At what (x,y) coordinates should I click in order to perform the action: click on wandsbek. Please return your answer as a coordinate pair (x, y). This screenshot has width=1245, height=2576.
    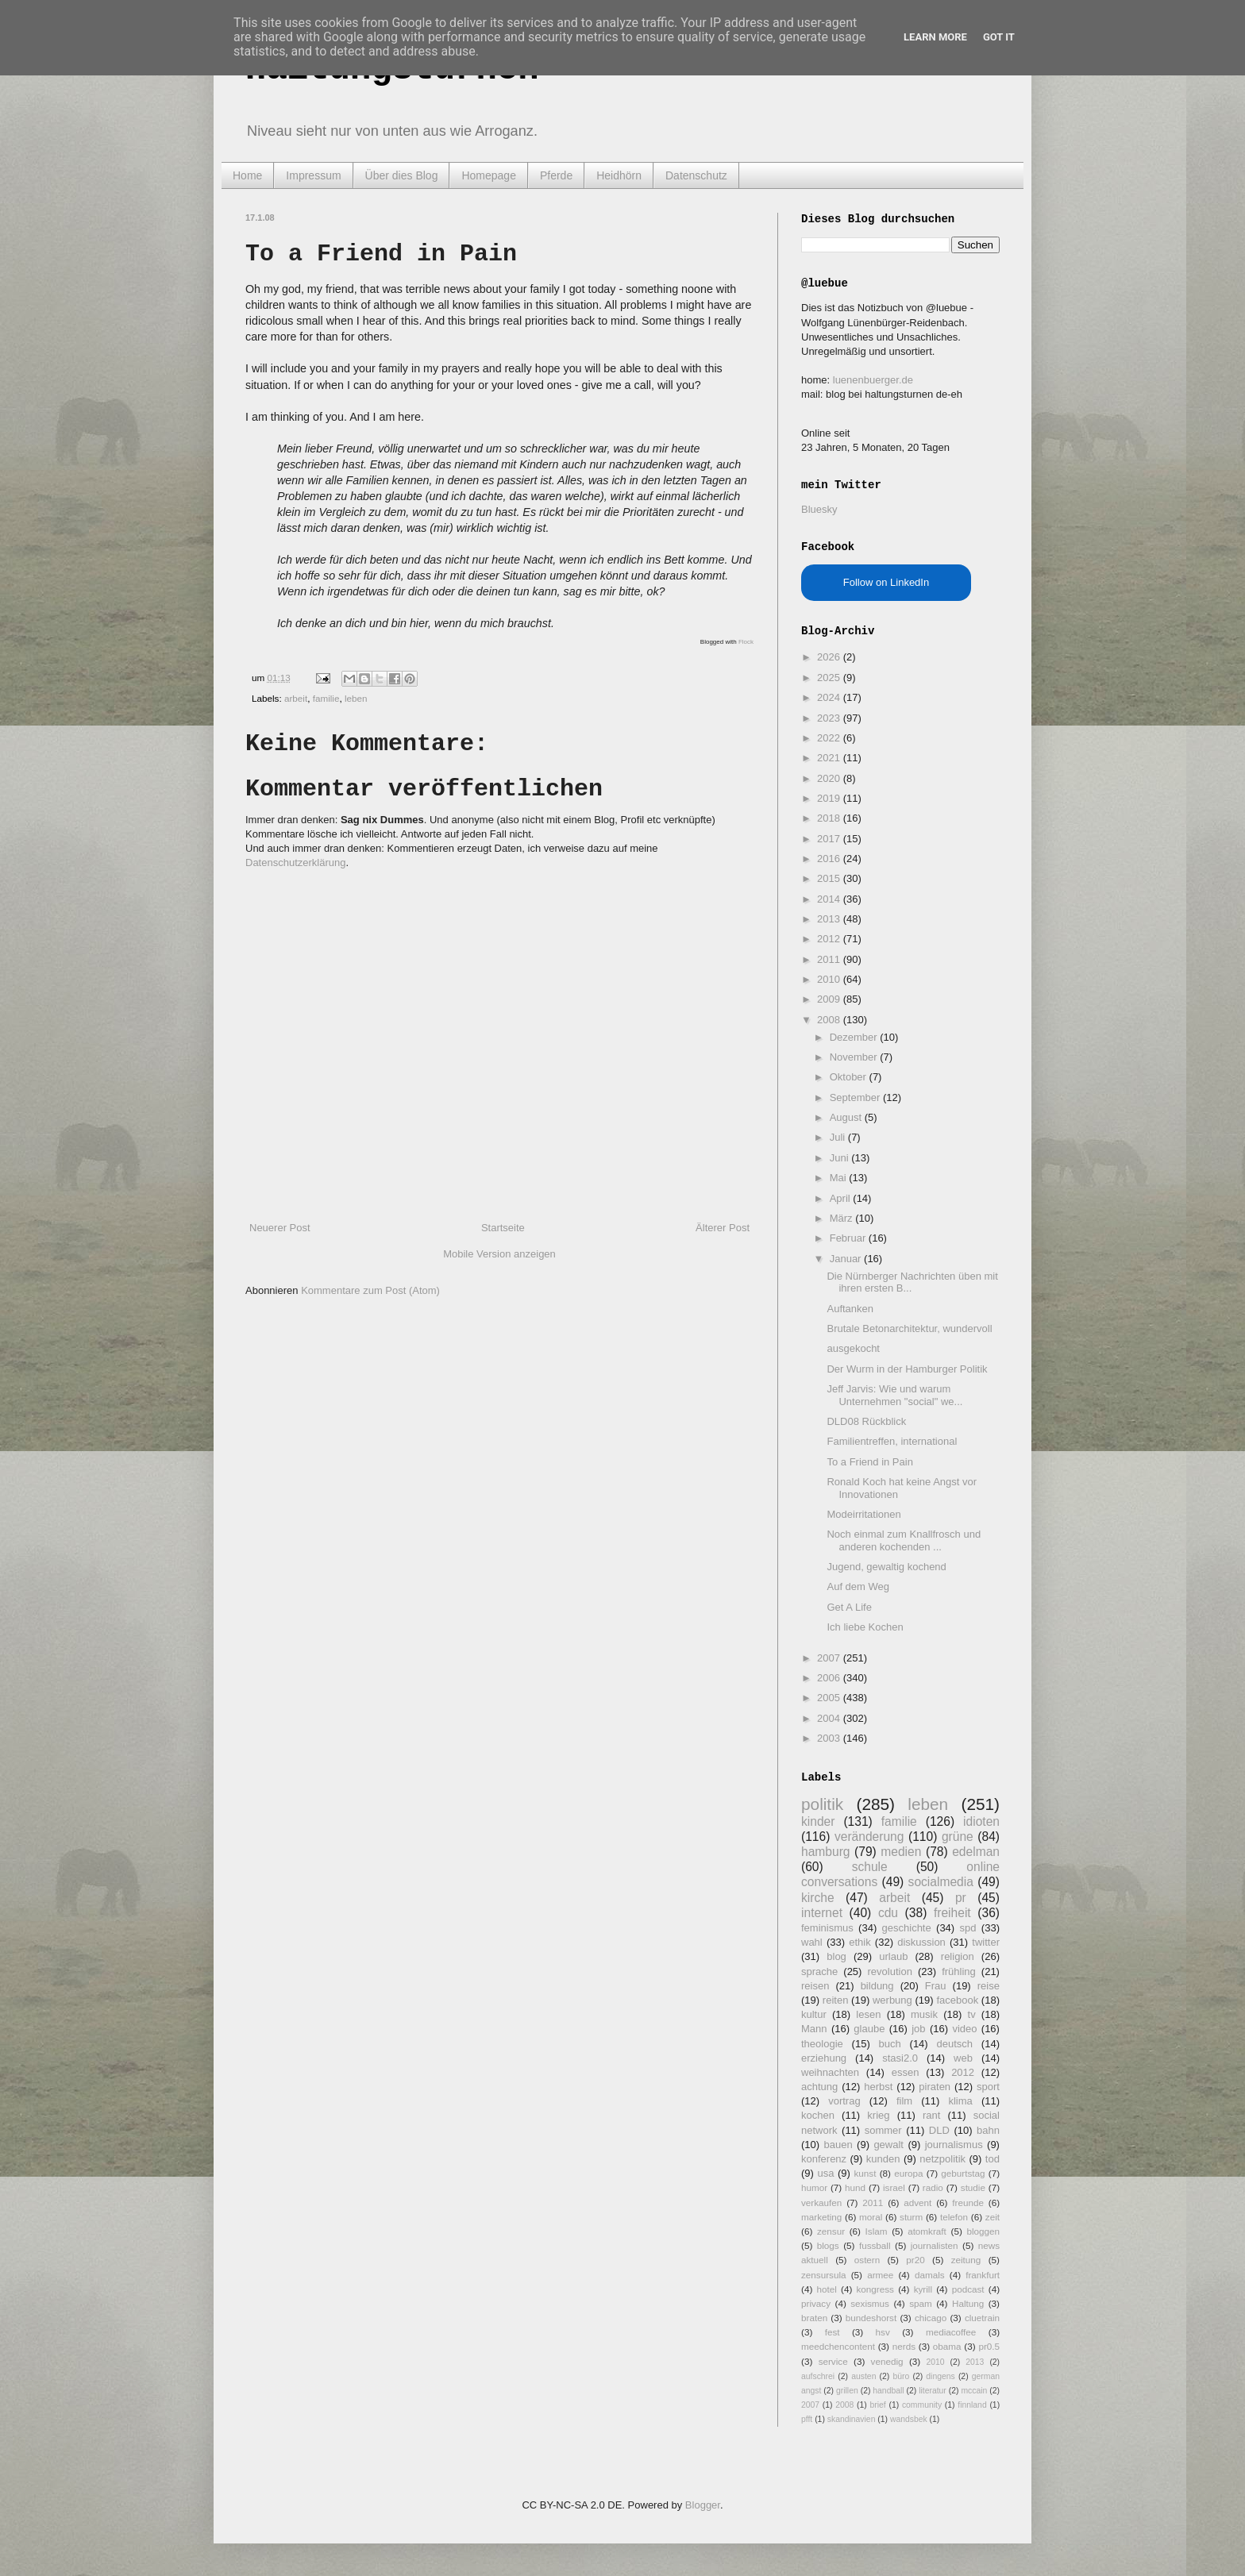
    Looking at the image, I should click on (908, 2419).